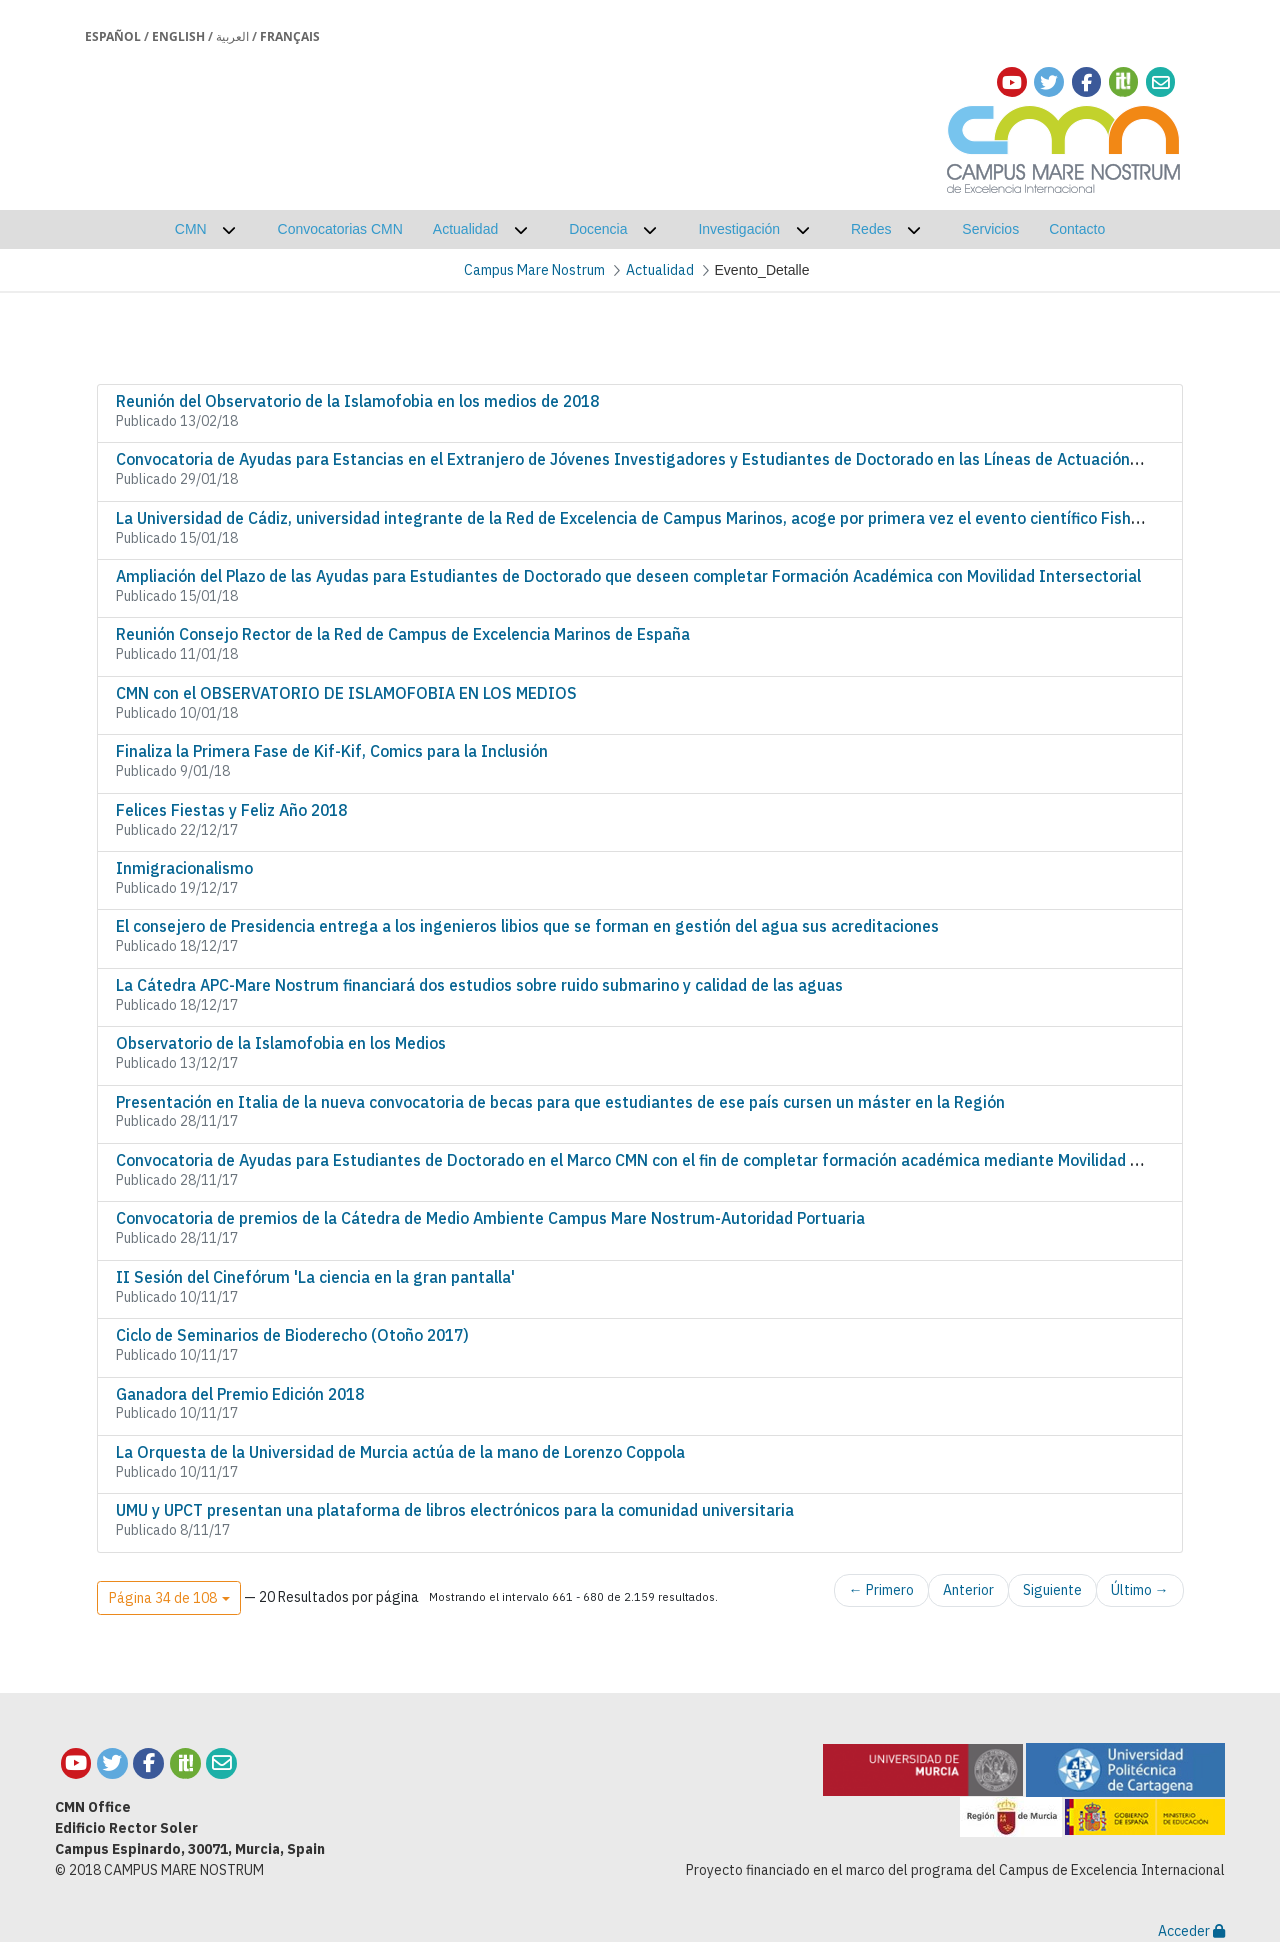  What do you see at coordinates (169, 1598) in the screenshot?
I see `[button]` at bounding box center [169, 1598].